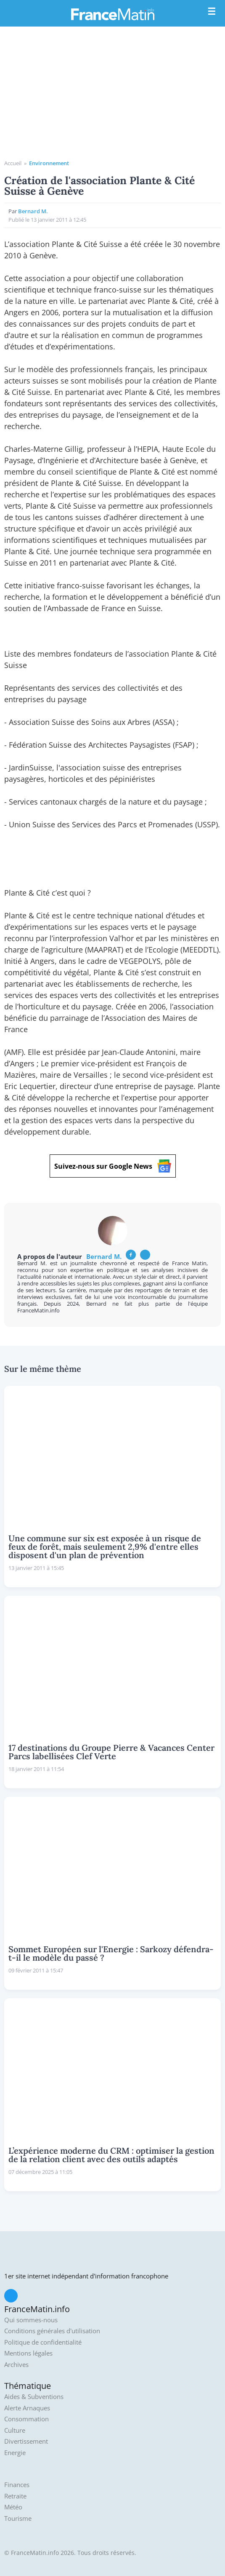 The height and width of the screenshot is (2576, 225). Describe the element at coordinates (14, 2430) in the screenshot. I see `Culture` at that location.